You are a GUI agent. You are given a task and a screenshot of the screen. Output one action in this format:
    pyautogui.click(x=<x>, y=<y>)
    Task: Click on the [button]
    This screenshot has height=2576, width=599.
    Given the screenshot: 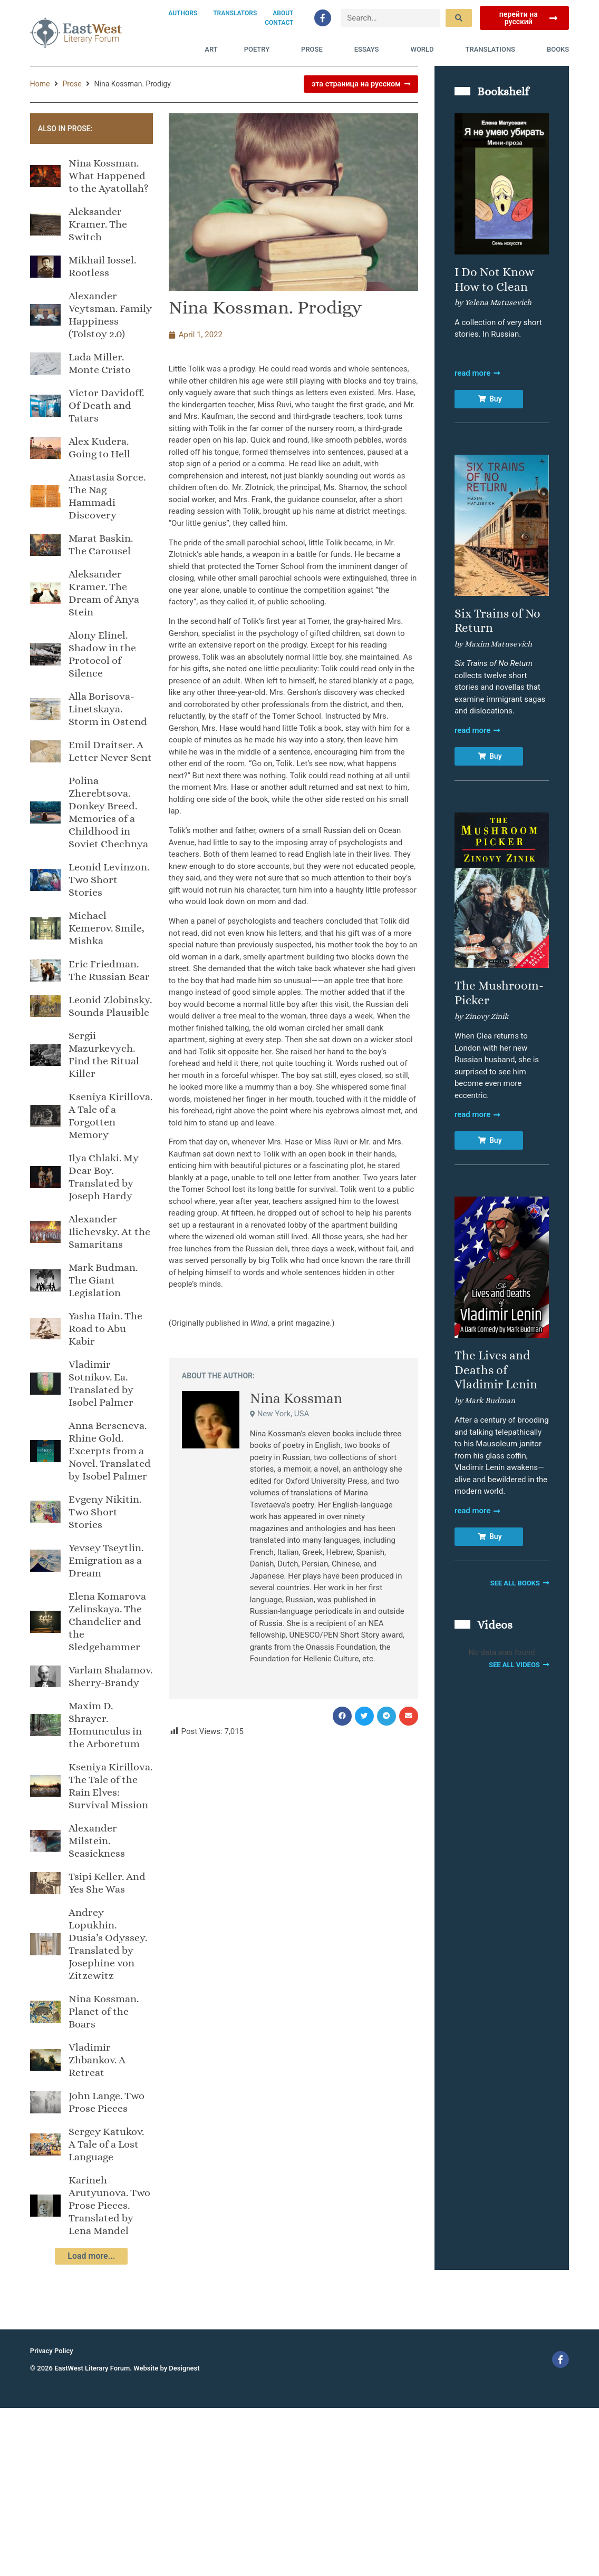 What is the action you would take?
    pyautogui.click(x=342, y=1716)
    